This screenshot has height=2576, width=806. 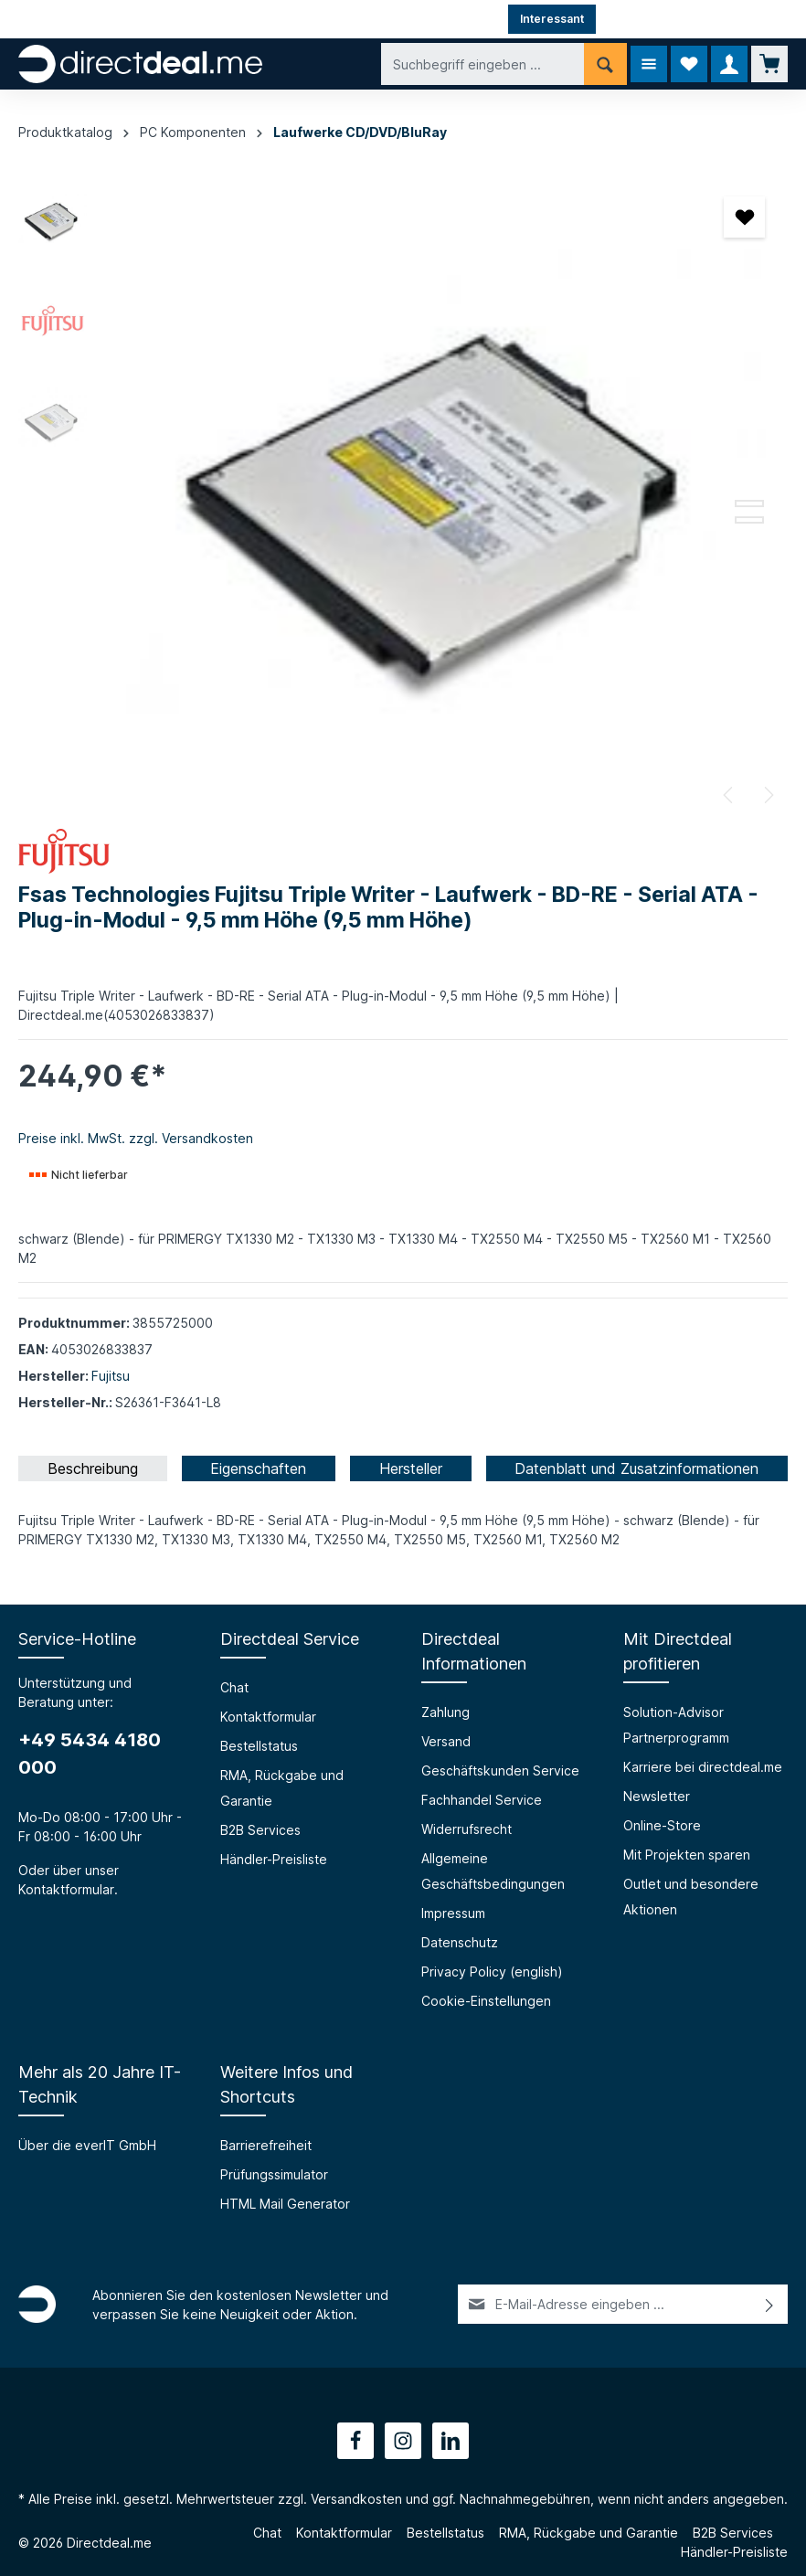 What do you see at coordinates (605, 63) in the screenshot?
I see `[Suchen]` at bounding box center [605, 63].